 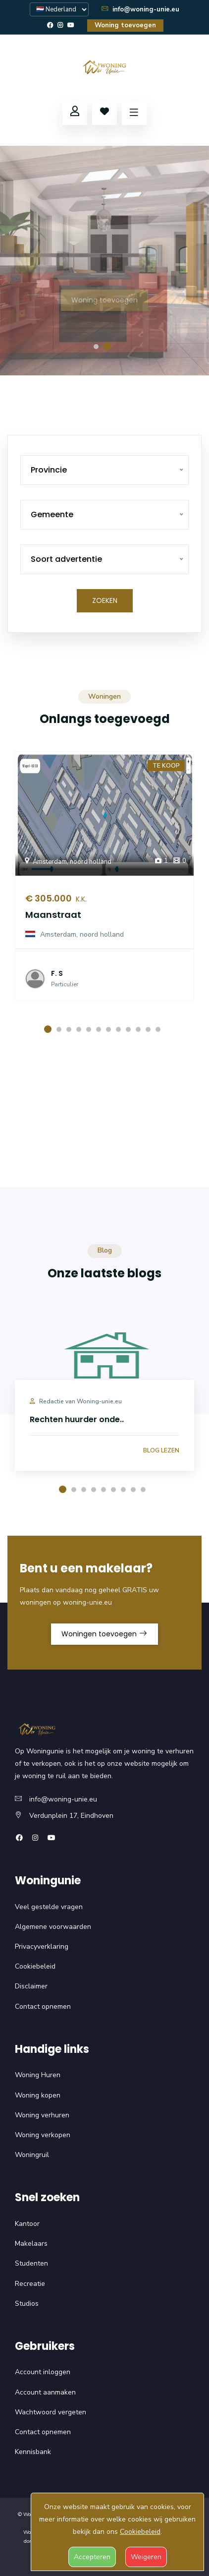 I want to click on Privacyverklaring, so click(x=41, y=1946).